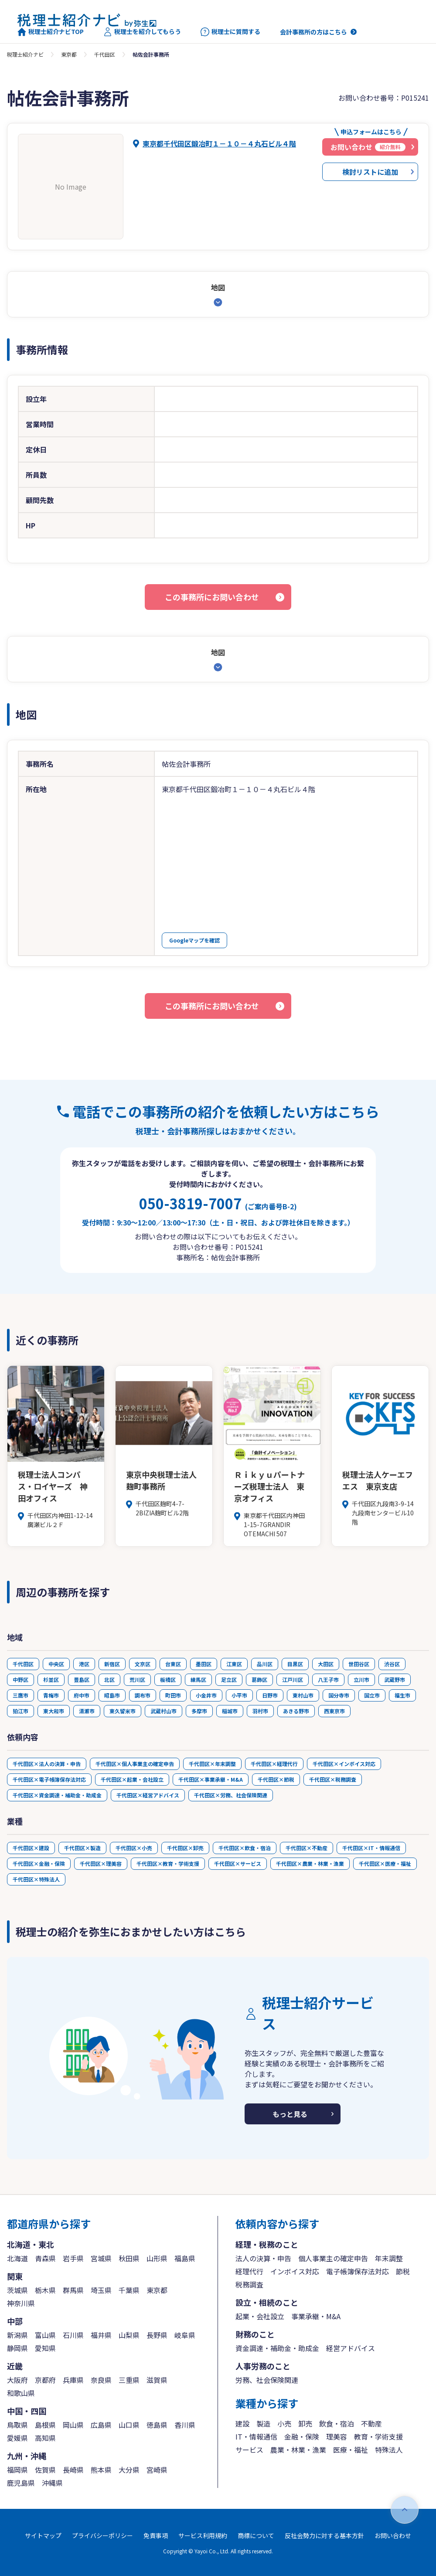 This screenshot has height=2576, width=436. Describe the element at coordinates (101, 2380) in the screenshot. I see `奈良県` at that location.